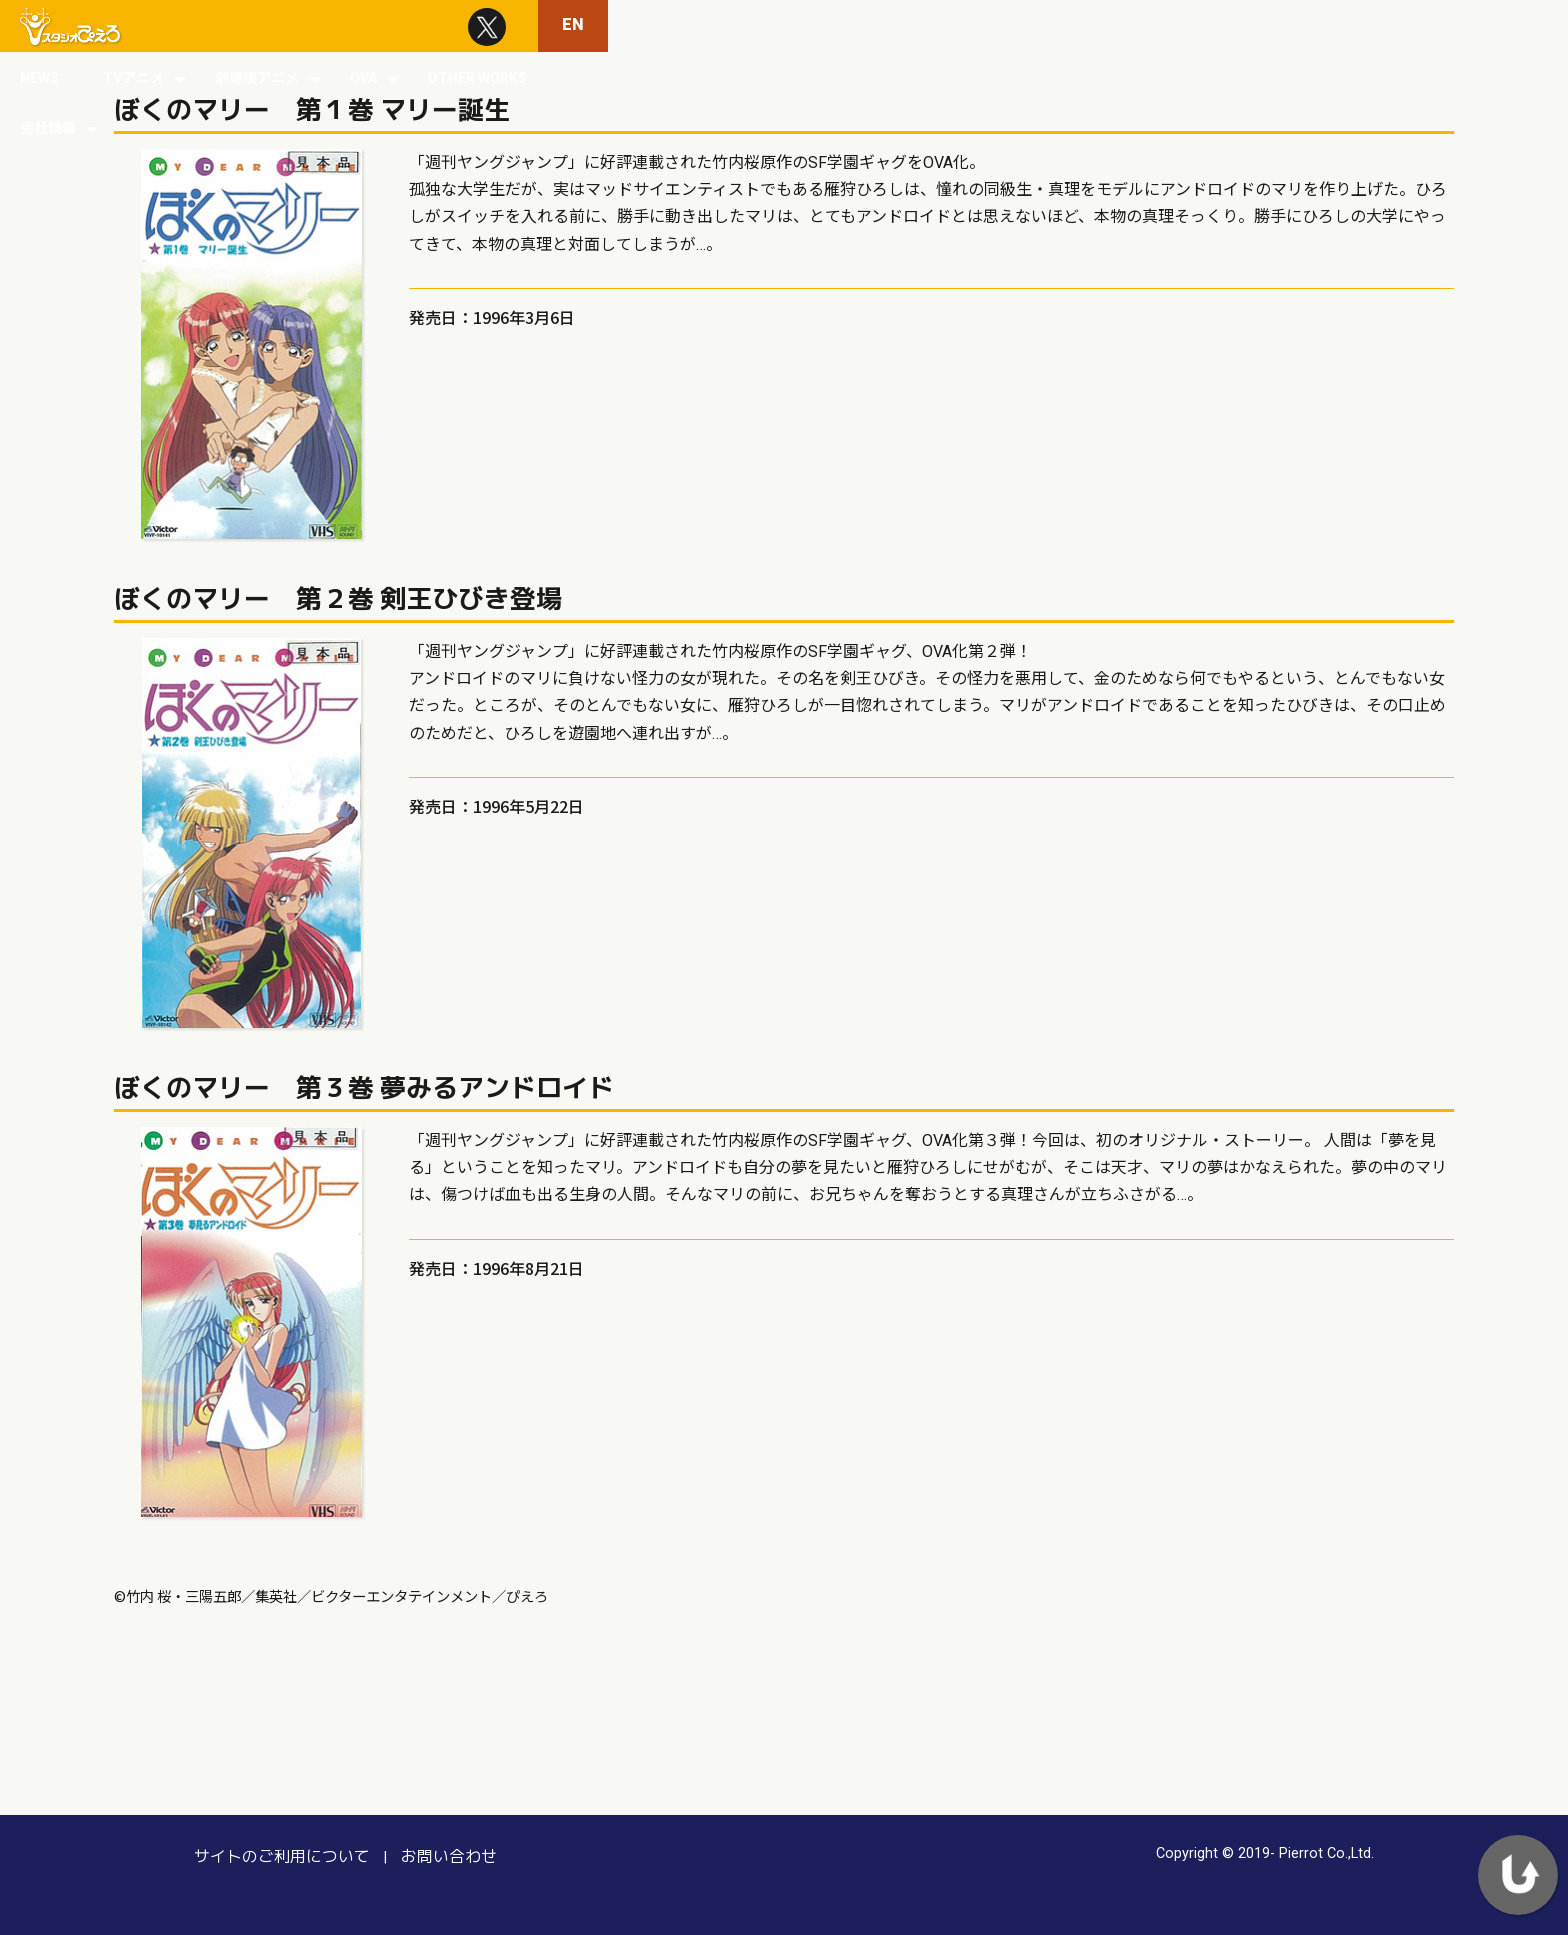  What do you see at coordinates (1117, 26) in the screenshot?
I see `OVA` at bounding box center [1117, 26].